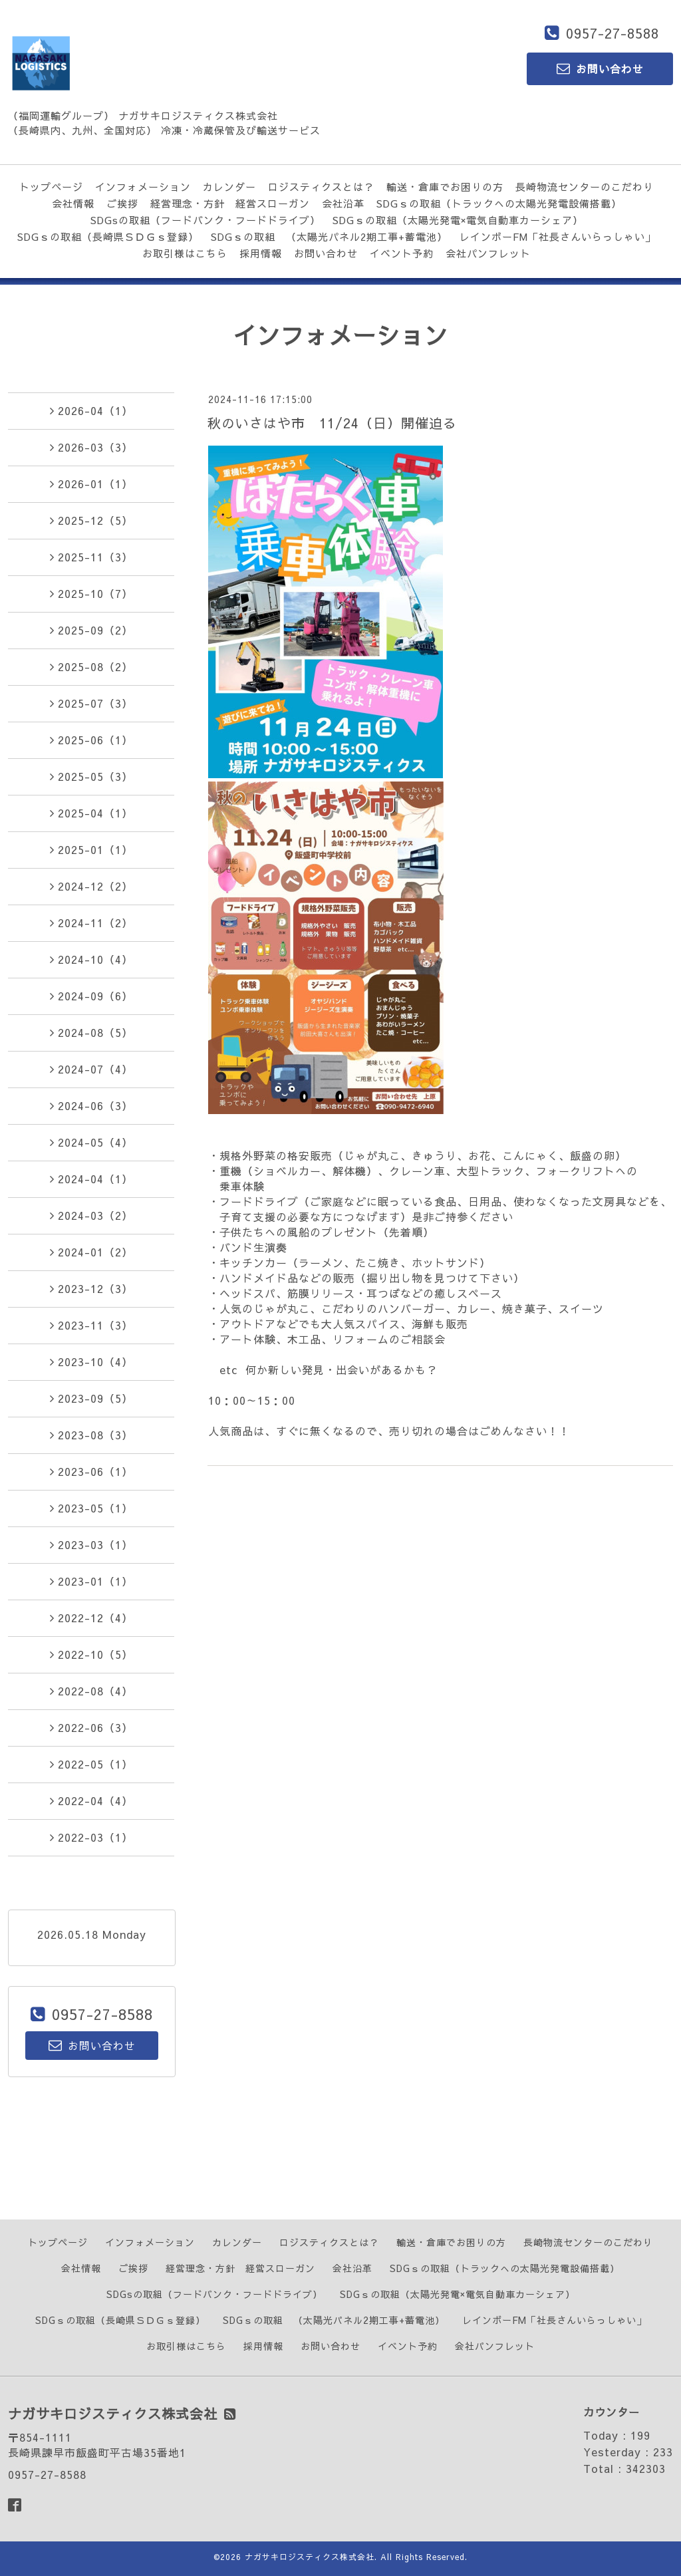 The height and width of the screenshot is (2576, 681). What do you see at coordinates (91, 1581) in the screenshot?
I see `2023-01（1）` at bounding box center [91, 1581].